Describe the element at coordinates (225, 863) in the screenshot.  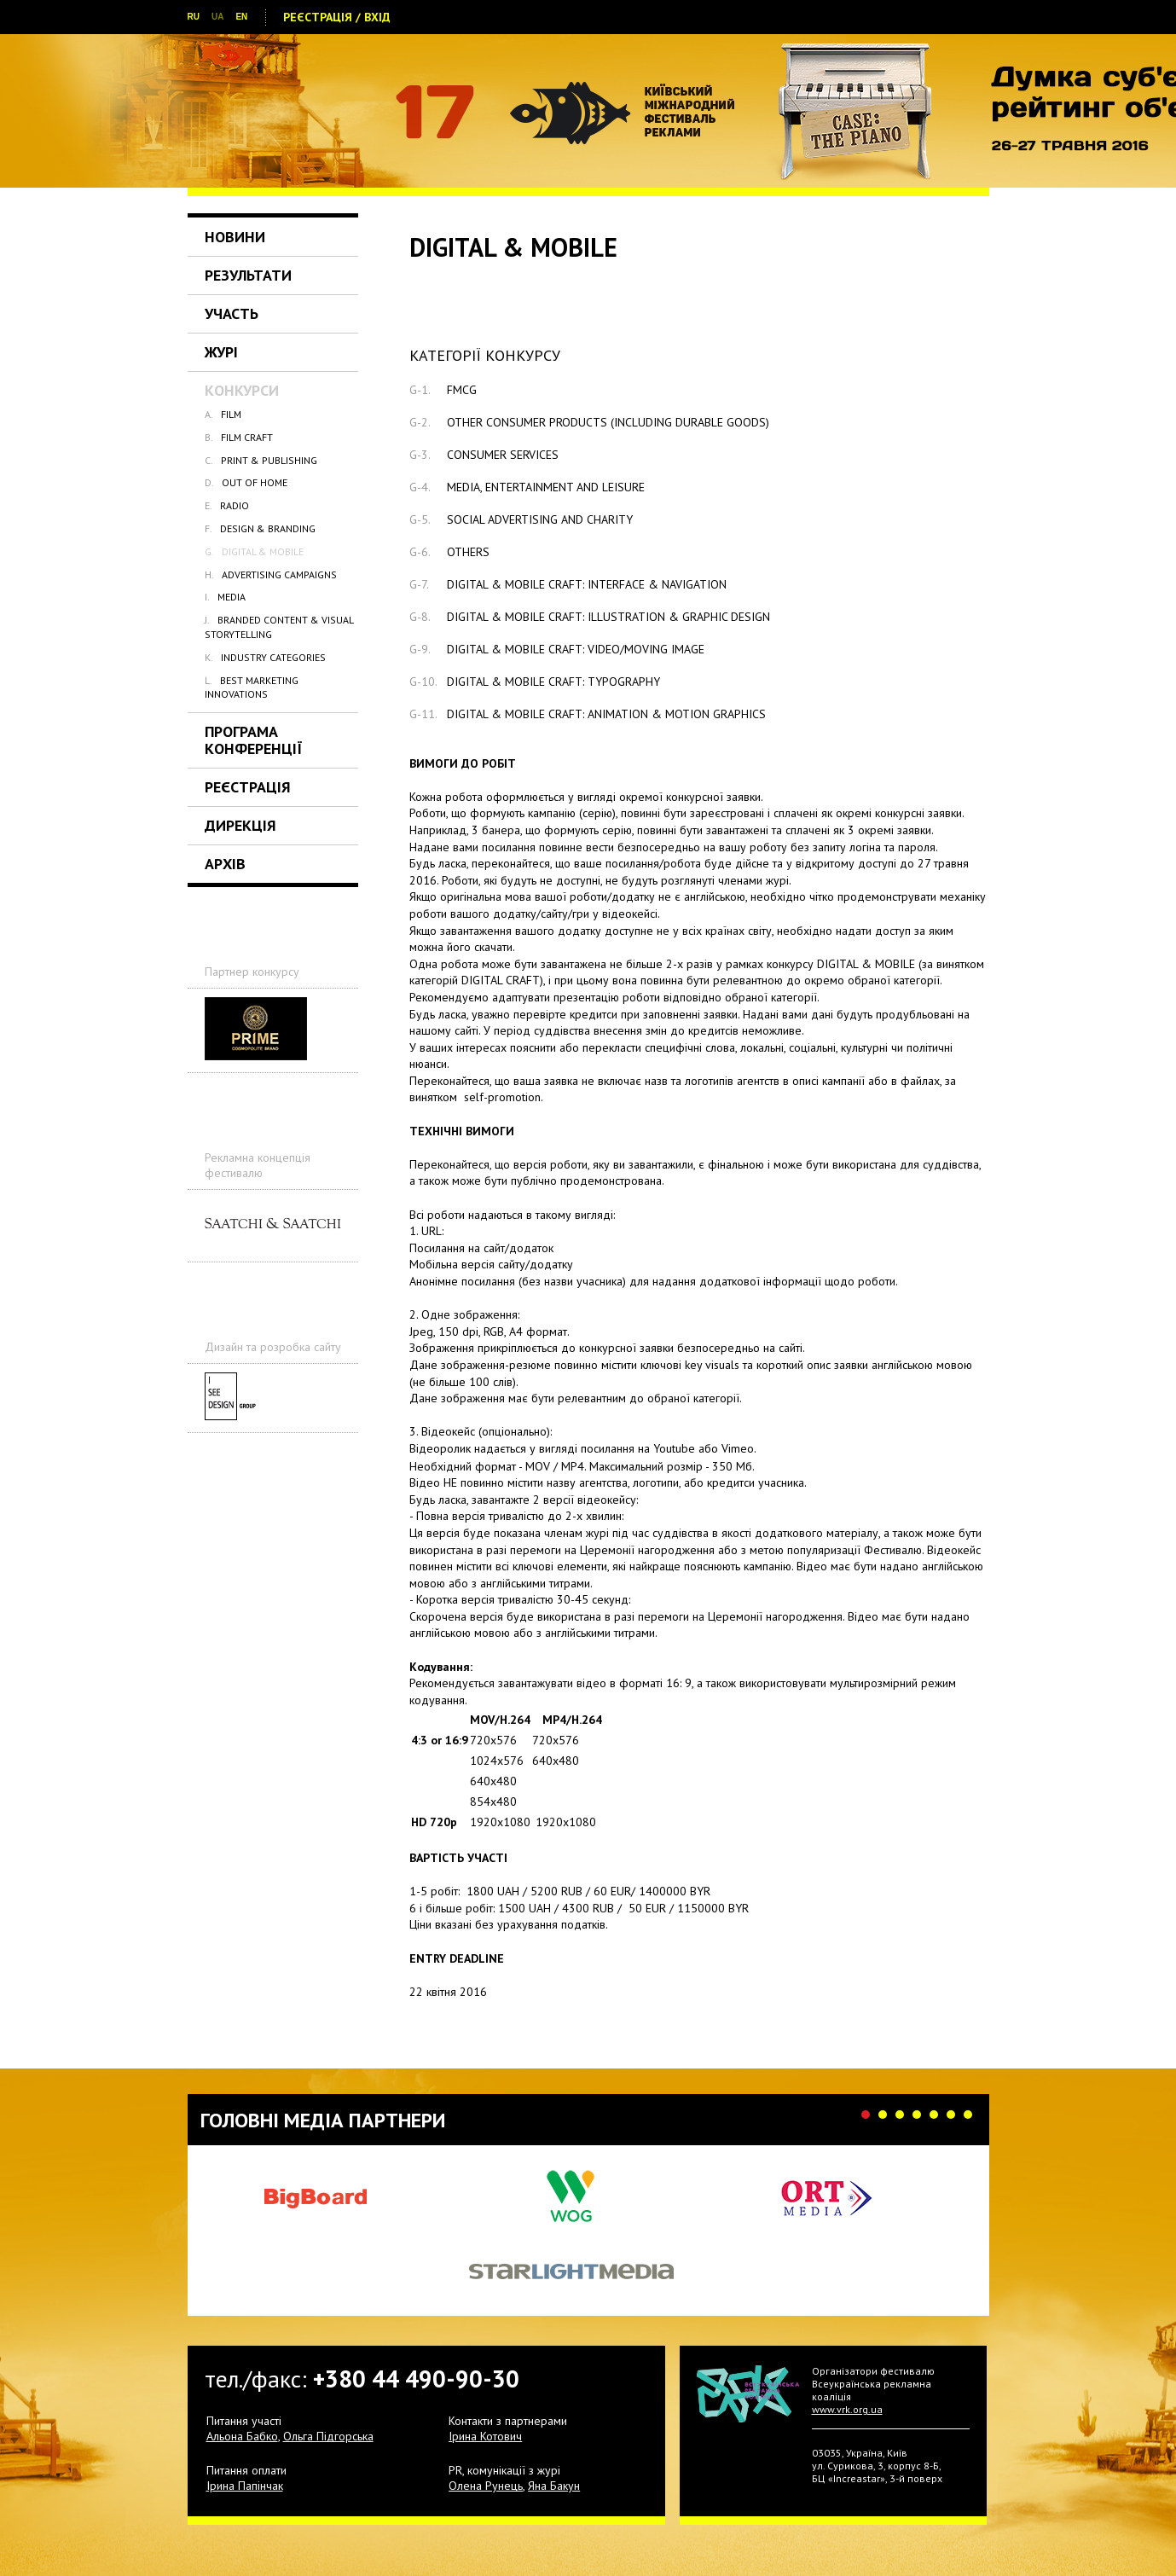
I see `Архів` at that location.